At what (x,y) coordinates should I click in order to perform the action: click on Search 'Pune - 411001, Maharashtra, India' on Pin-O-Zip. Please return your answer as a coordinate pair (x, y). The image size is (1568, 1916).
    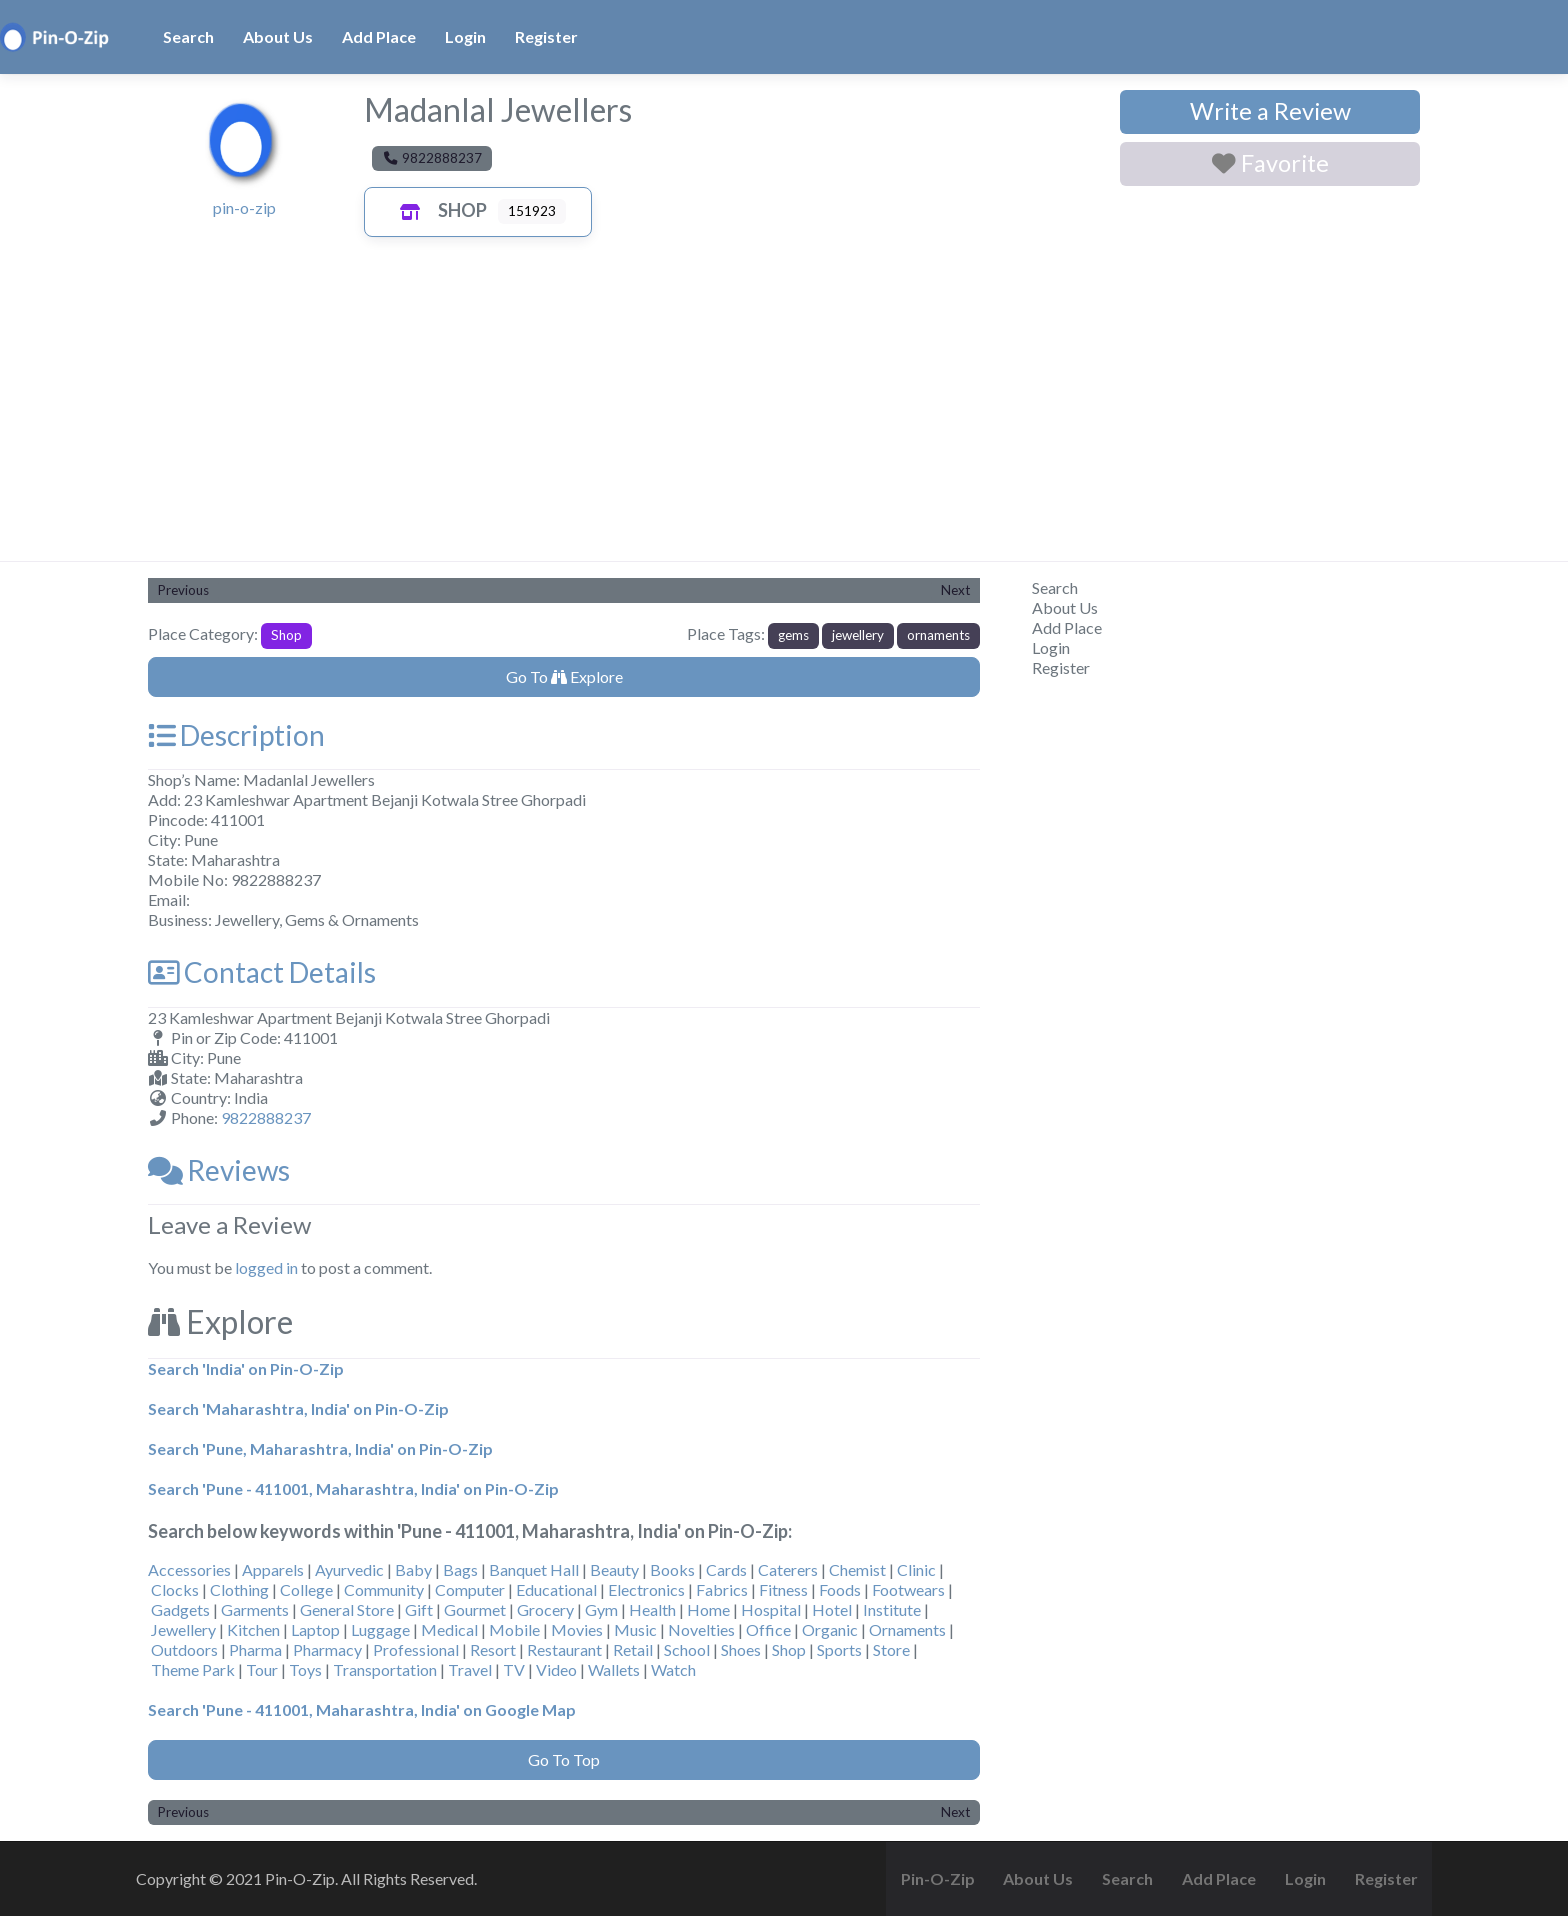
    Looking at the image, I should click on (353, 1488).